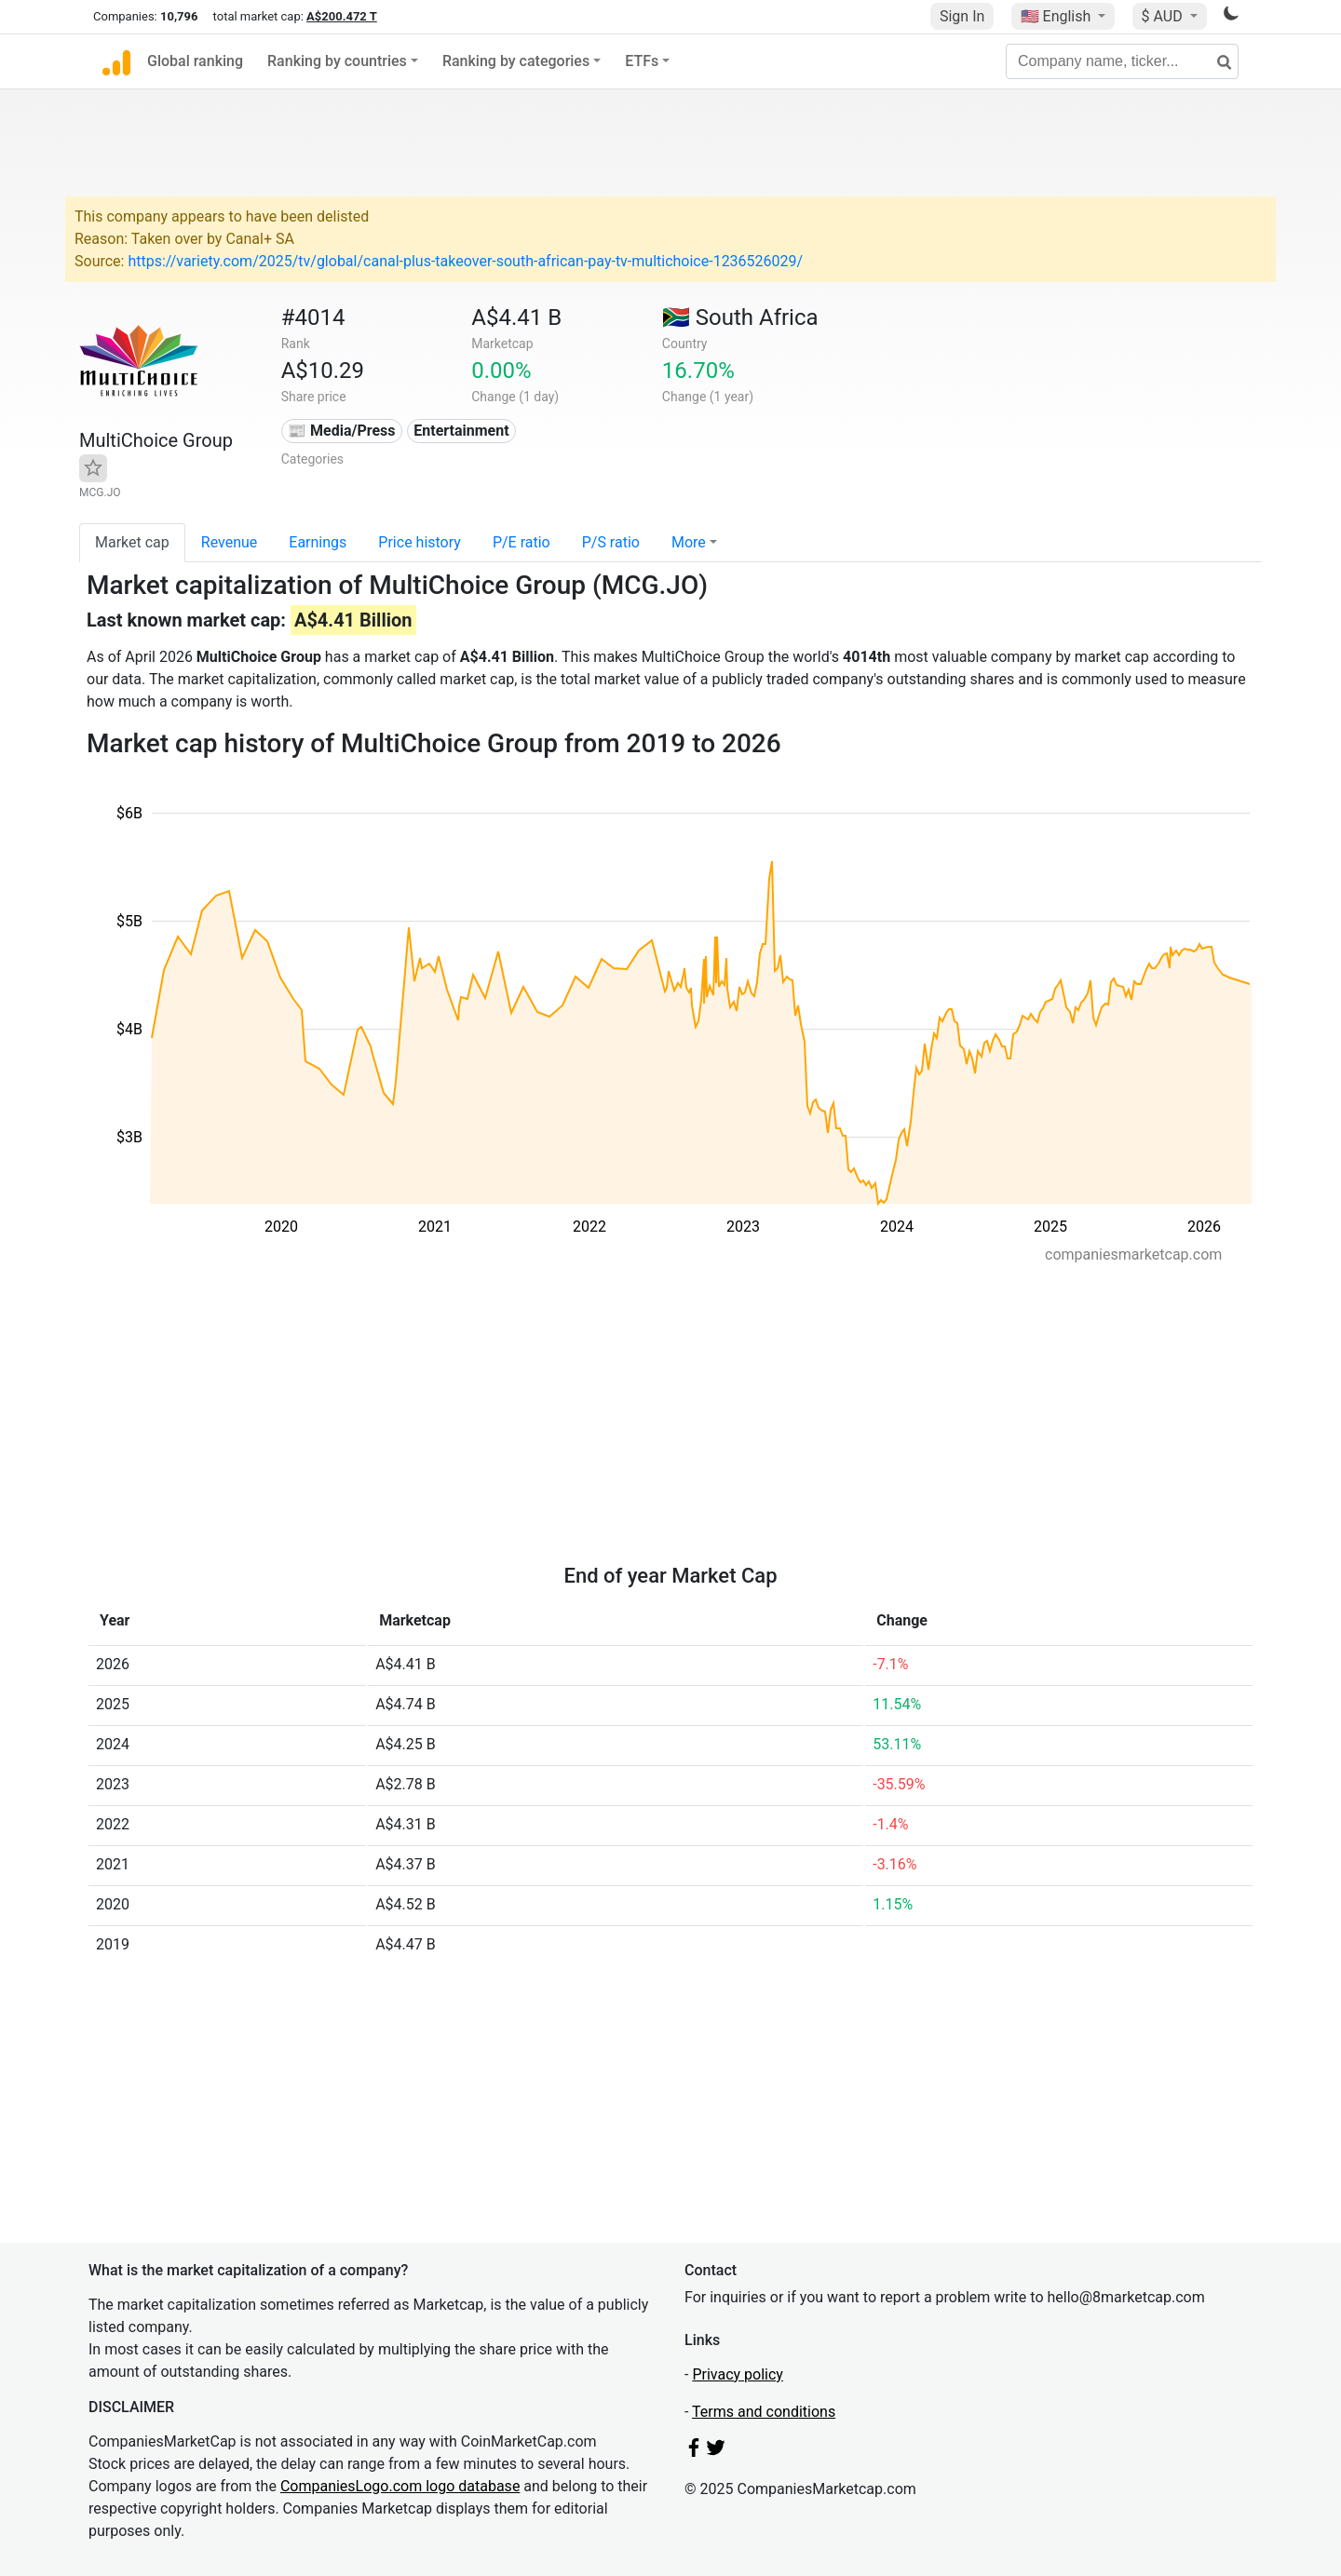 The image size is (1341, 2576). Describe the element at coordinates (515, 61) in the screenshot. I see `Ranking by categories` at that location.